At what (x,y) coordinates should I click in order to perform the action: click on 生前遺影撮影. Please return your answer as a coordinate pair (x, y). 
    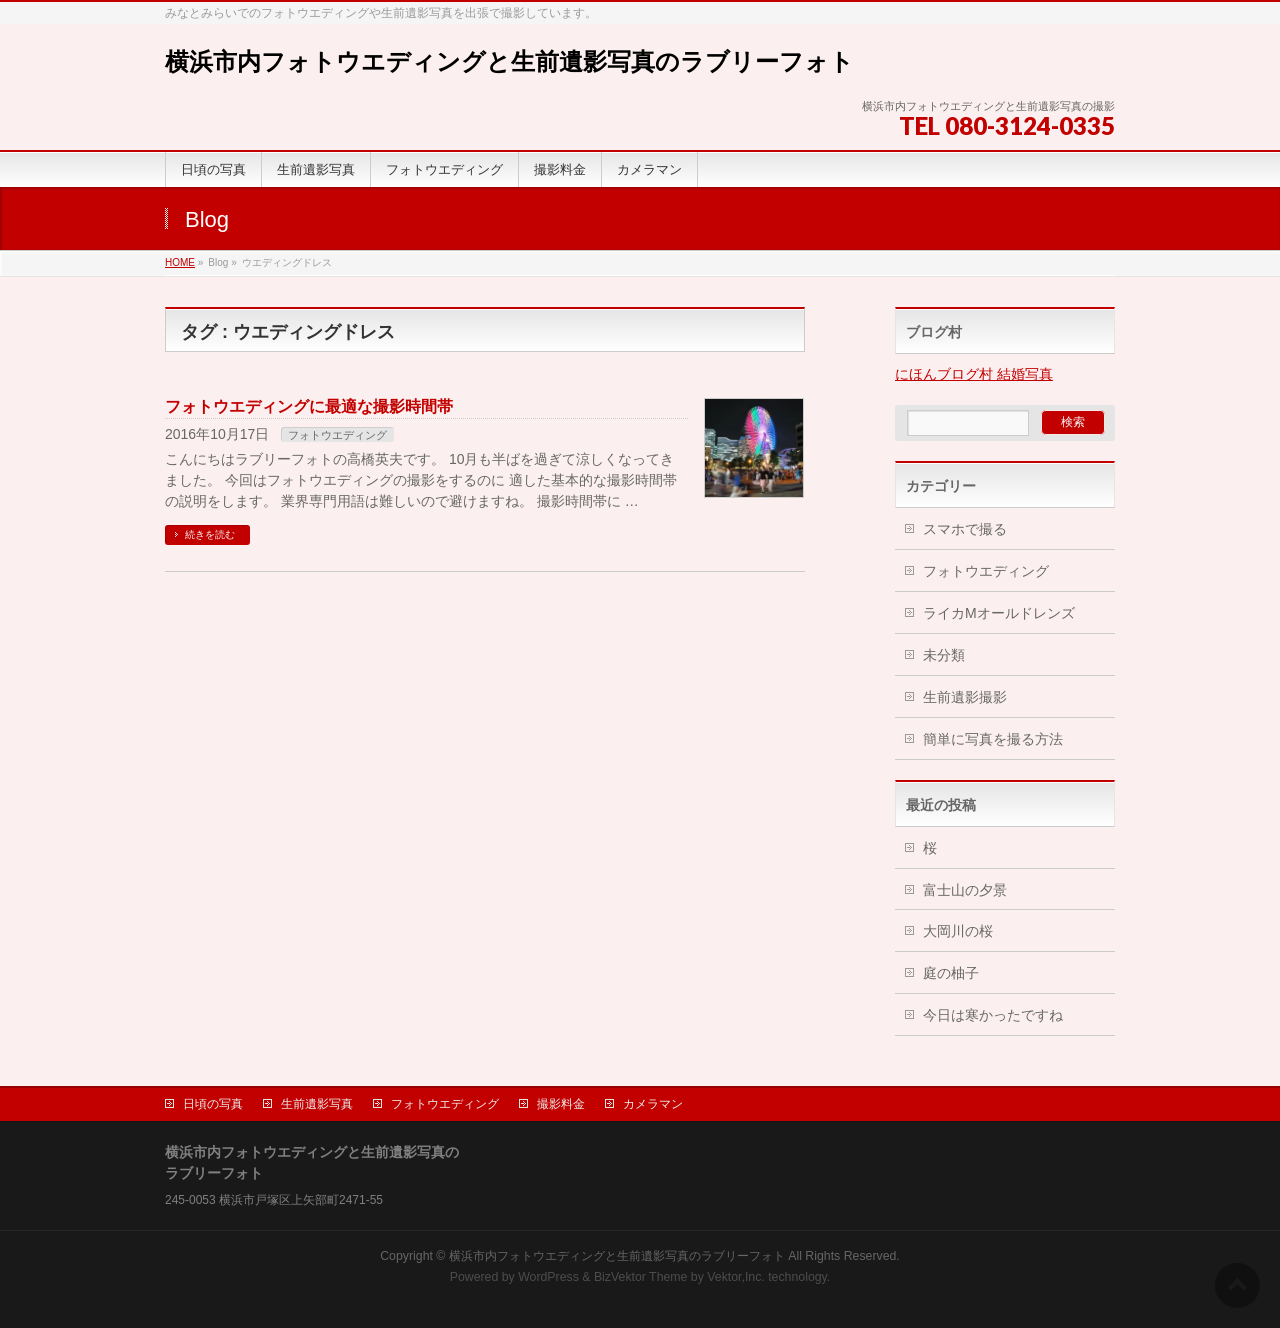
    Looking at the image, I should click on (965, 697).